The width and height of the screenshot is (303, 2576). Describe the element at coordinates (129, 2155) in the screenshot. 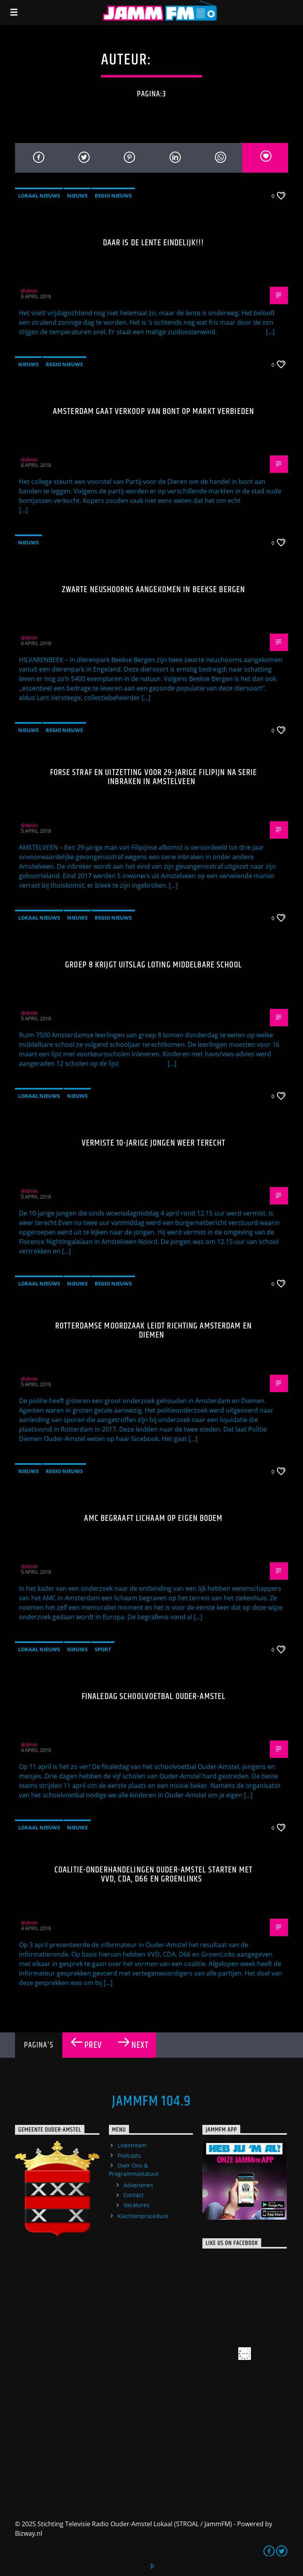

I see `Podcasts` at that location.